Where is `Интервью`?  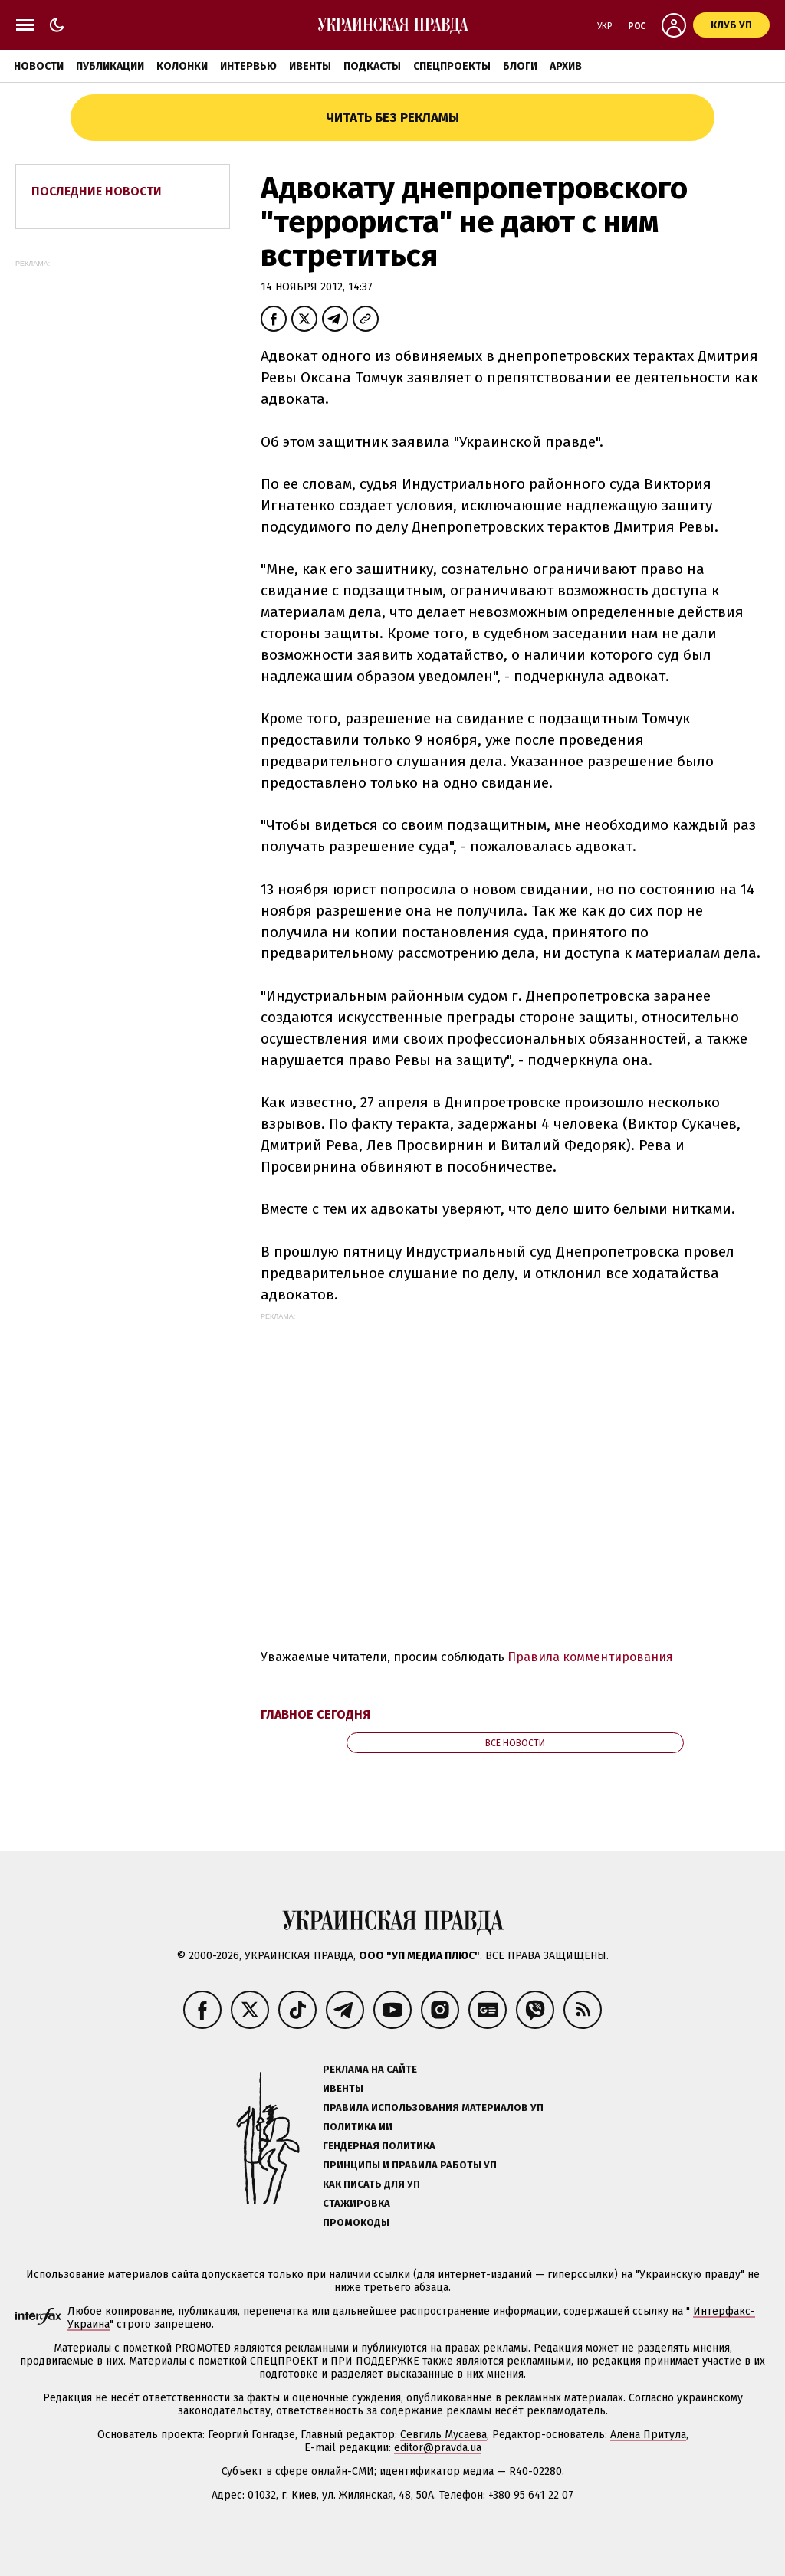 Интервью is located at coordinates (248, 66).